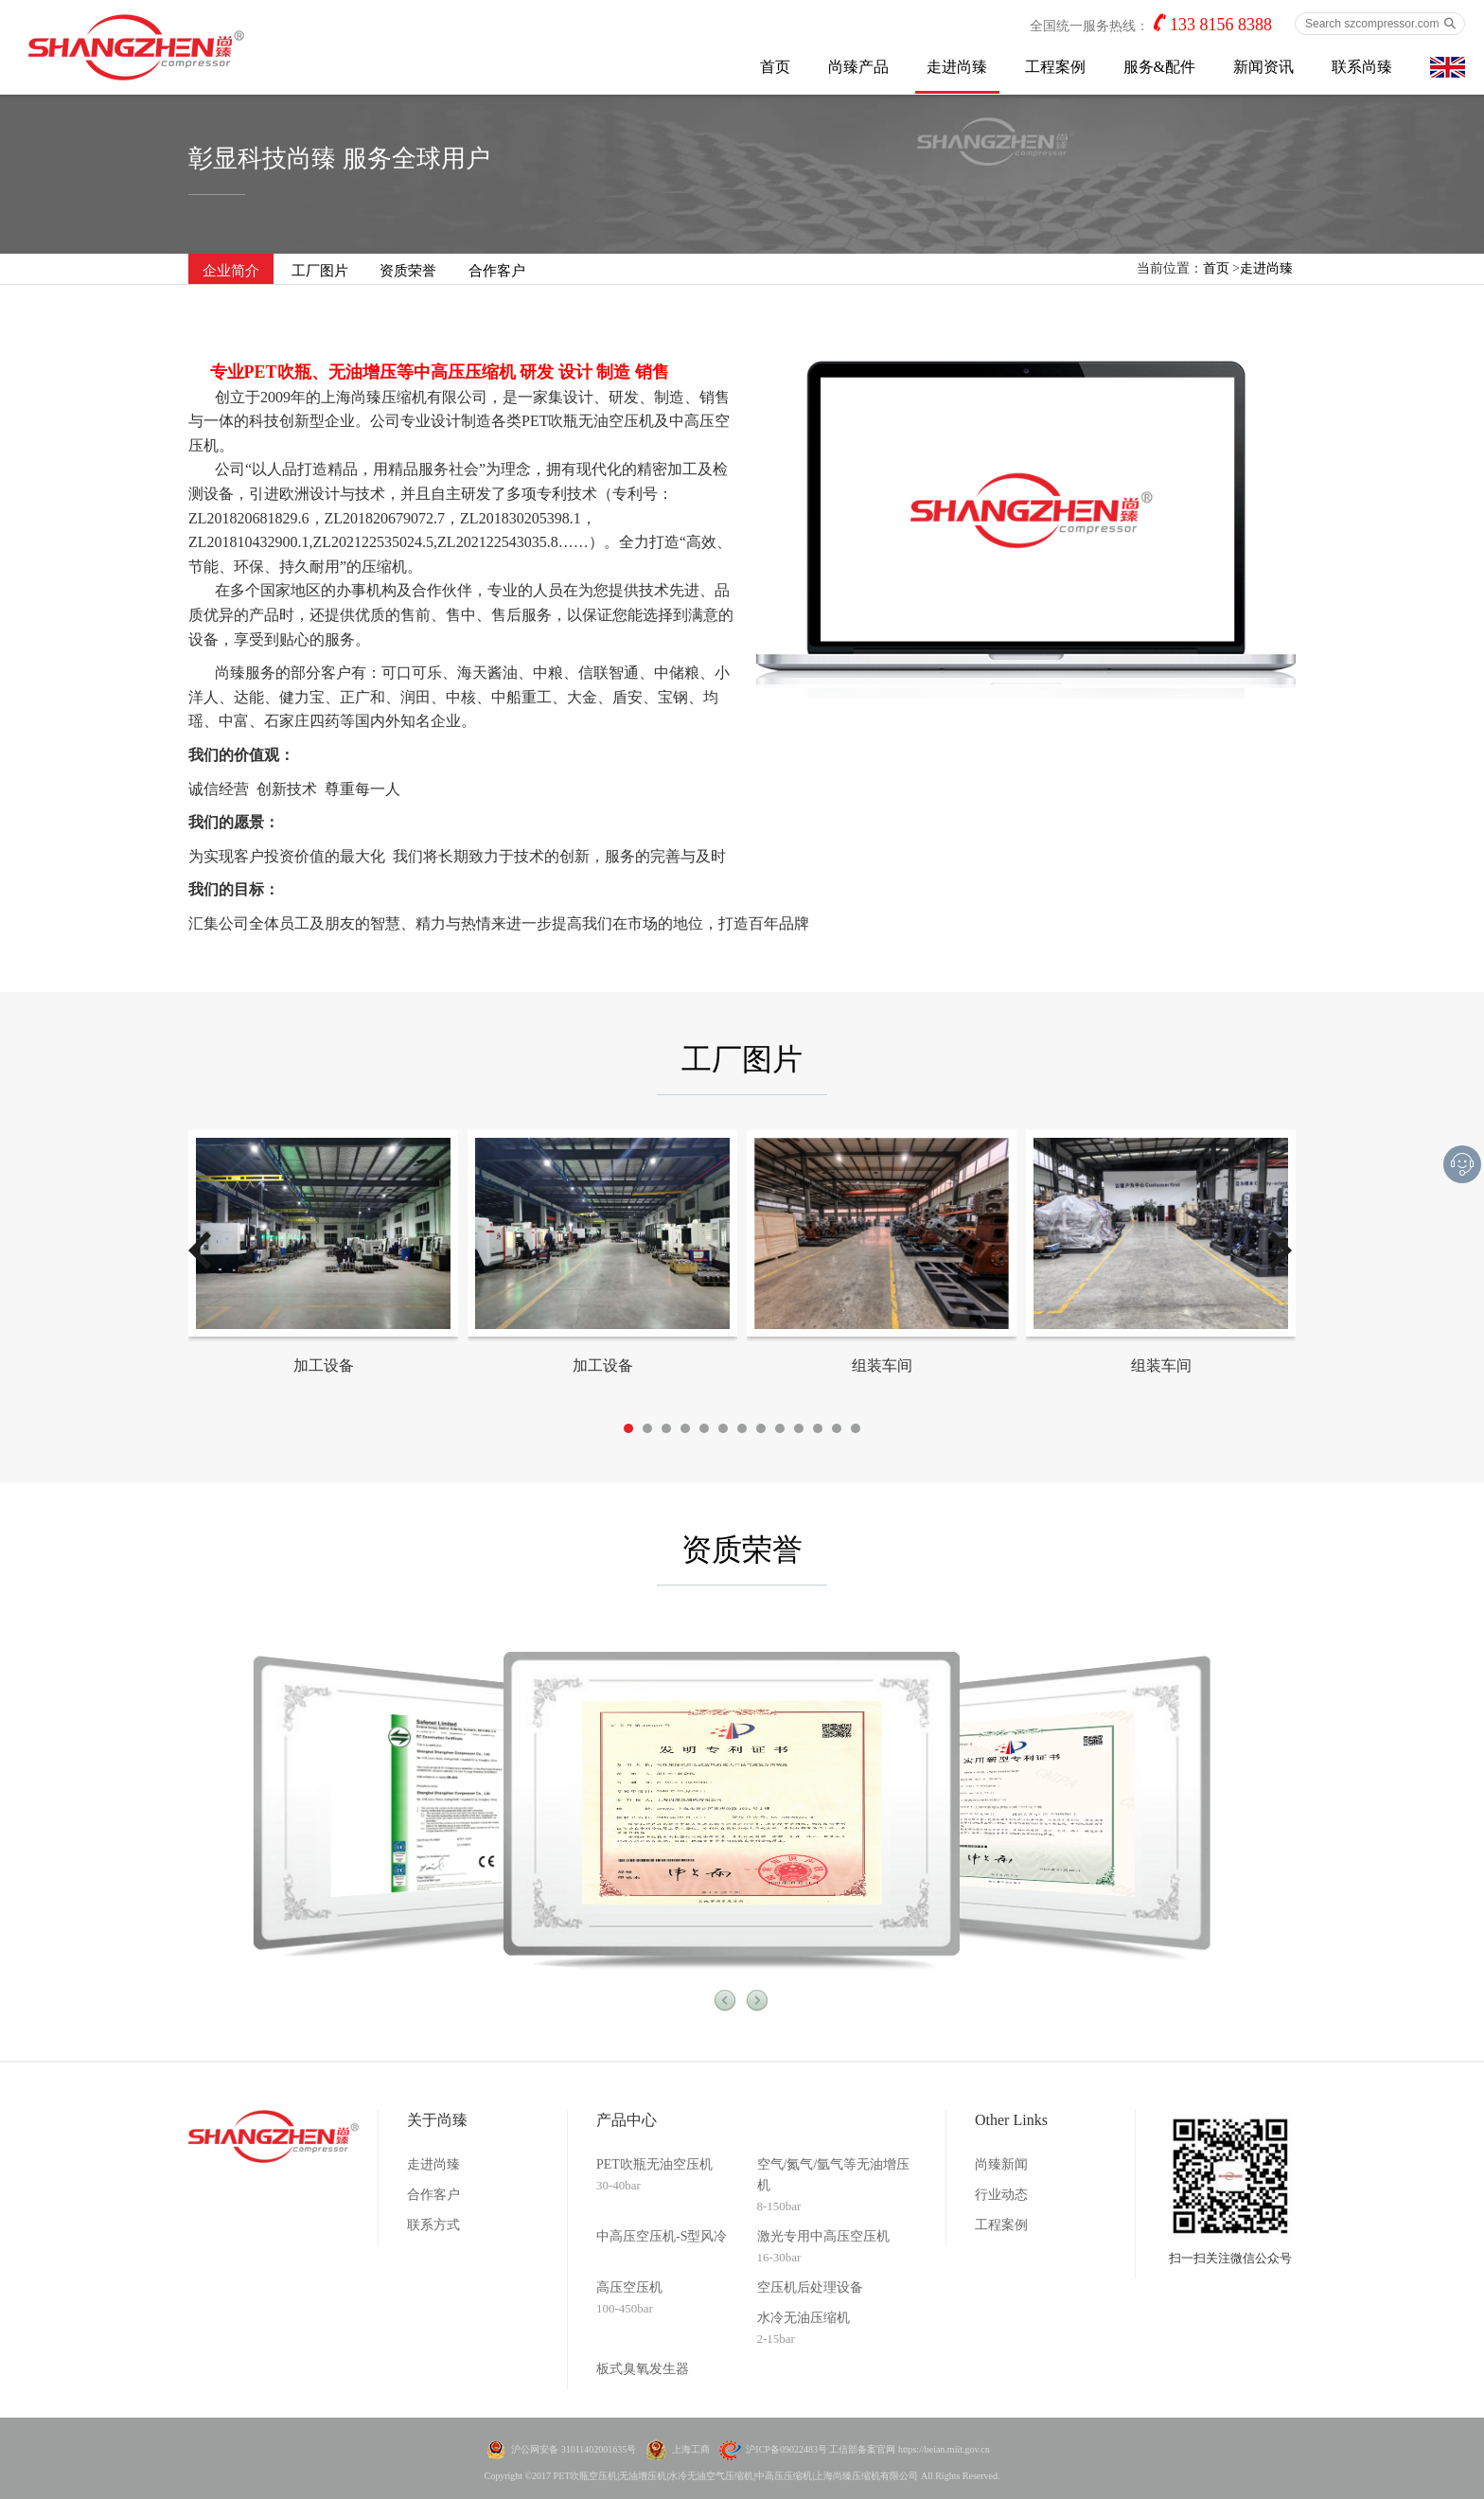 Image resolution: width=1484 pixels, height=2499 pixels. What do you see at coordinates (231, 270) in the screenshot?
I see `企业简介` at bounding box center [231, 270].